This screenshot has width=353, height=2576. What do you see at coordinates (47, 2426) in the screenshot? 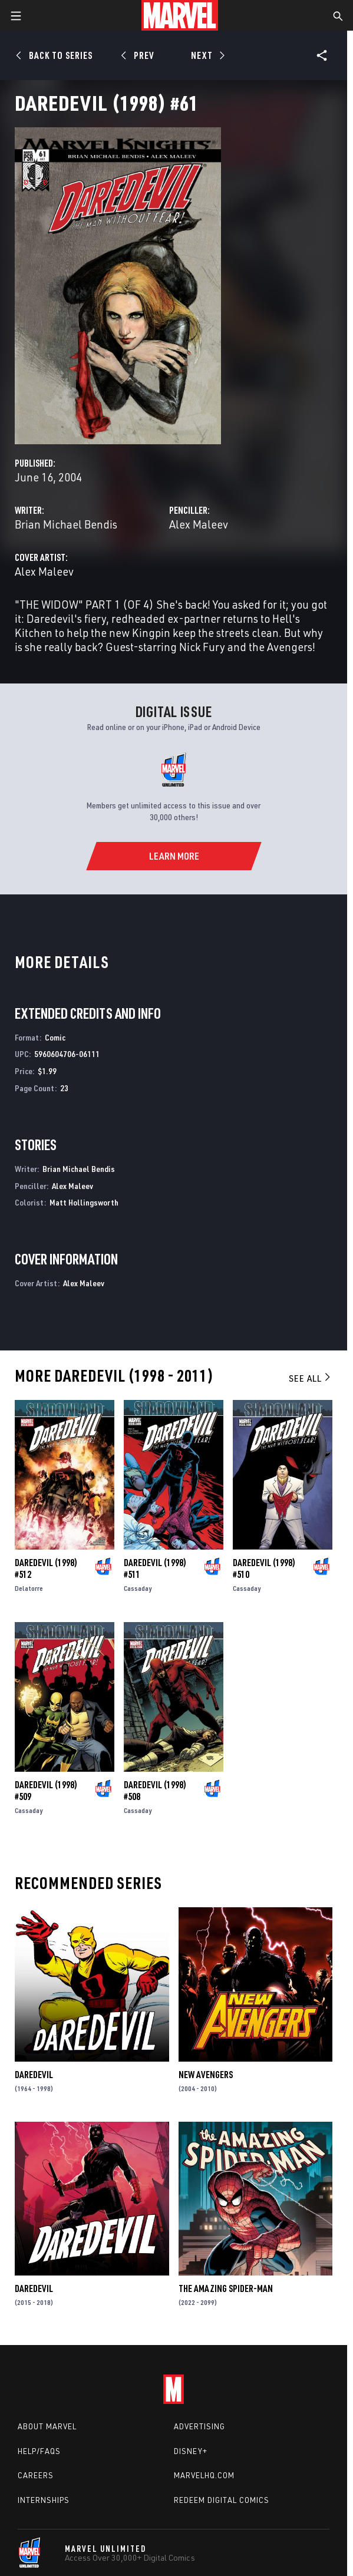
I see `About Marvel` at bounding box center [47, 2426].